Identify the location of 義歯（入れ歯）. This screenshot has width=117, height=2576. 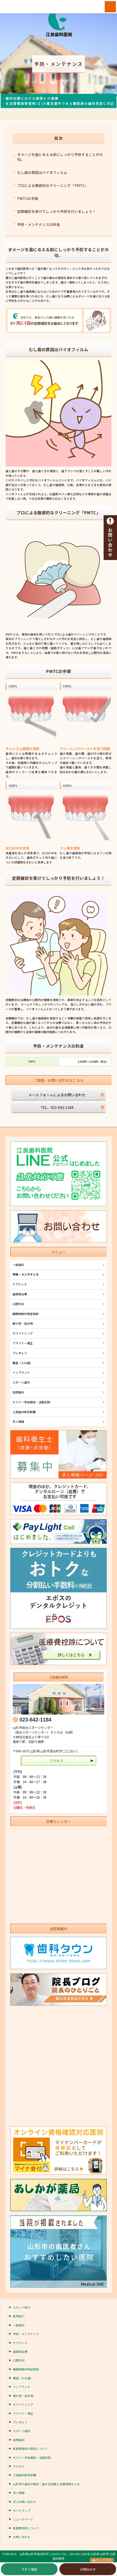
(23, 1363).